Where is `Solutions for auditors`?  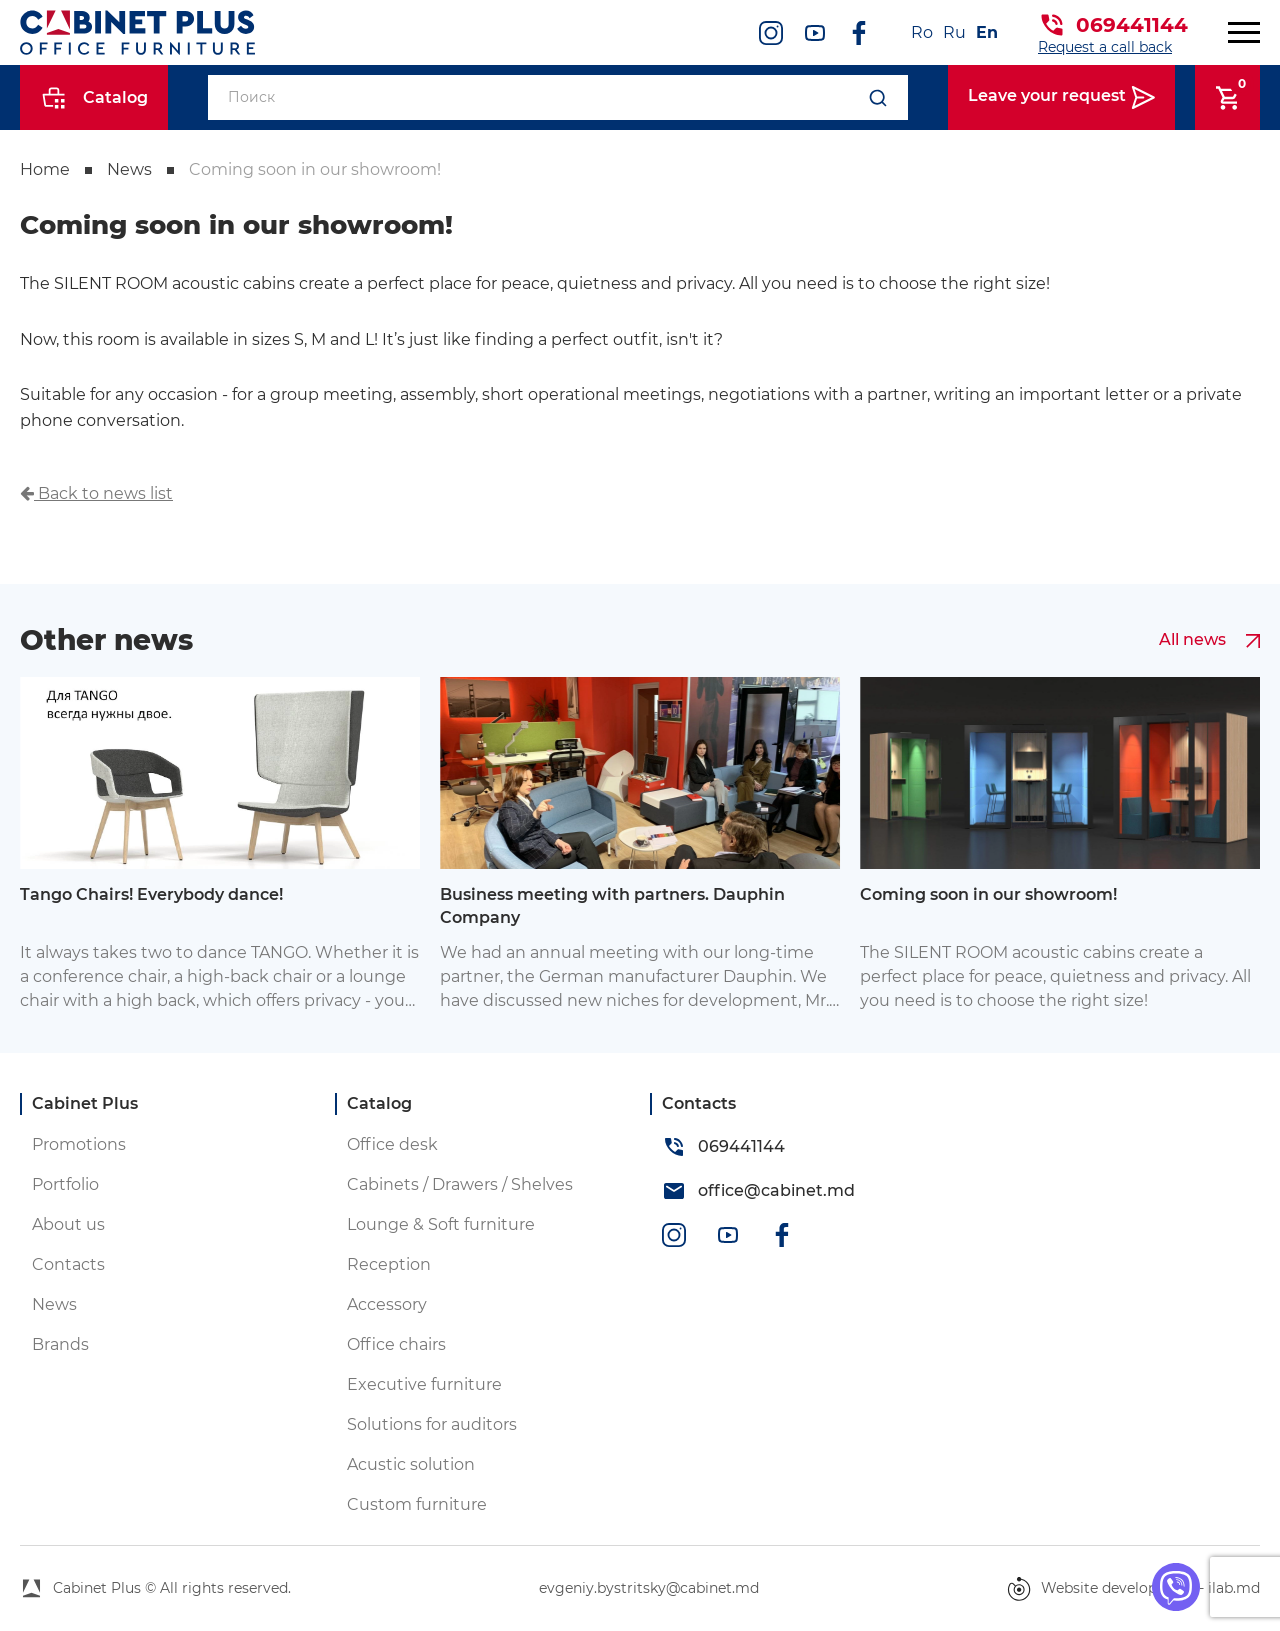
Solutions for auditors is located at coordinates (432, 1424).